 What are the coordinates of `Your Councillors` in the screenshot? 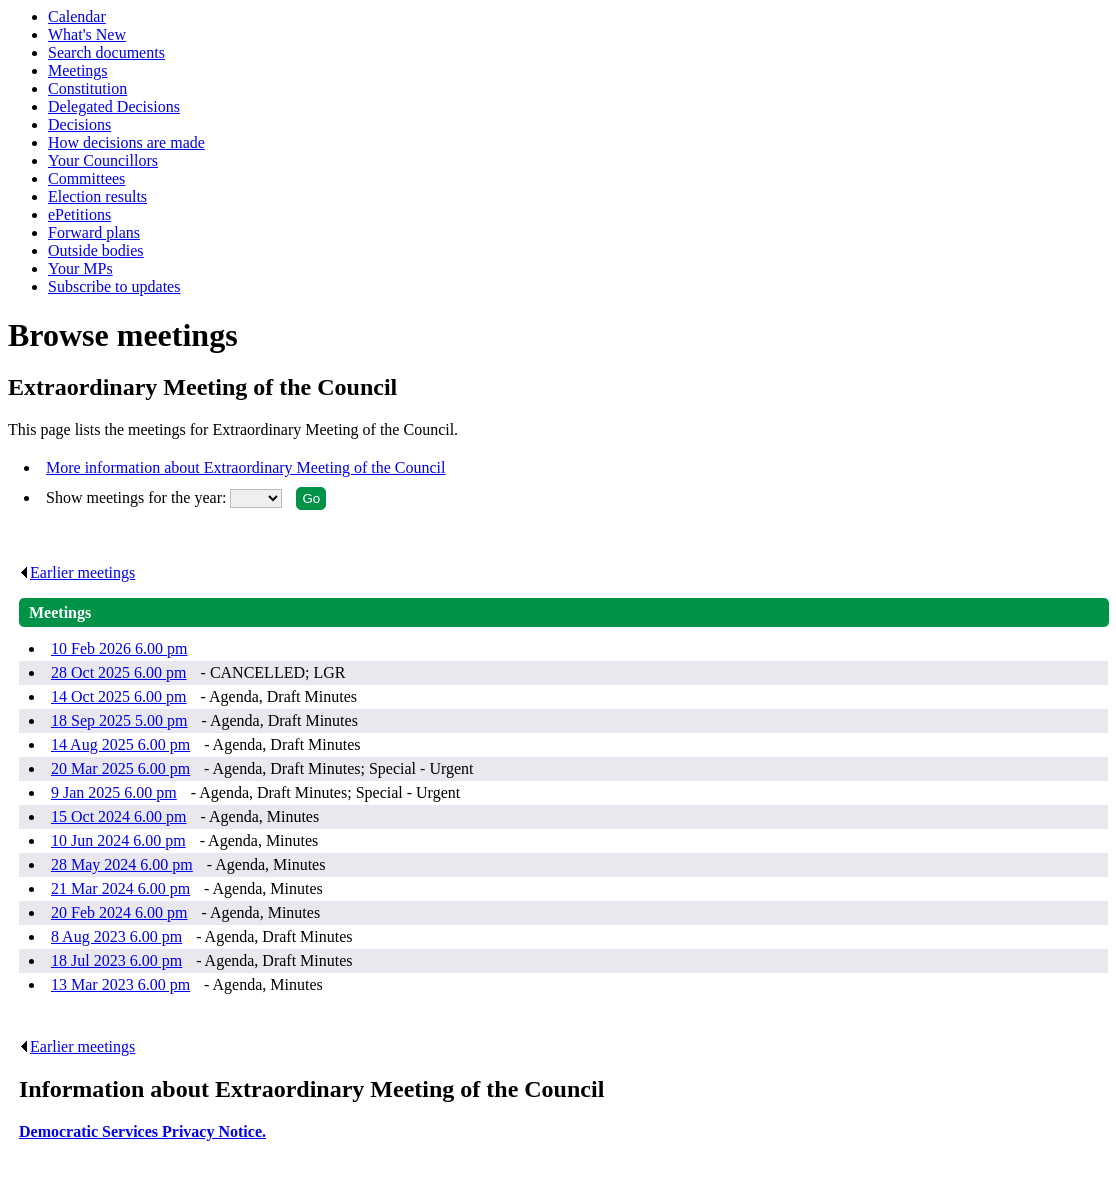 It's located at (103, 160).